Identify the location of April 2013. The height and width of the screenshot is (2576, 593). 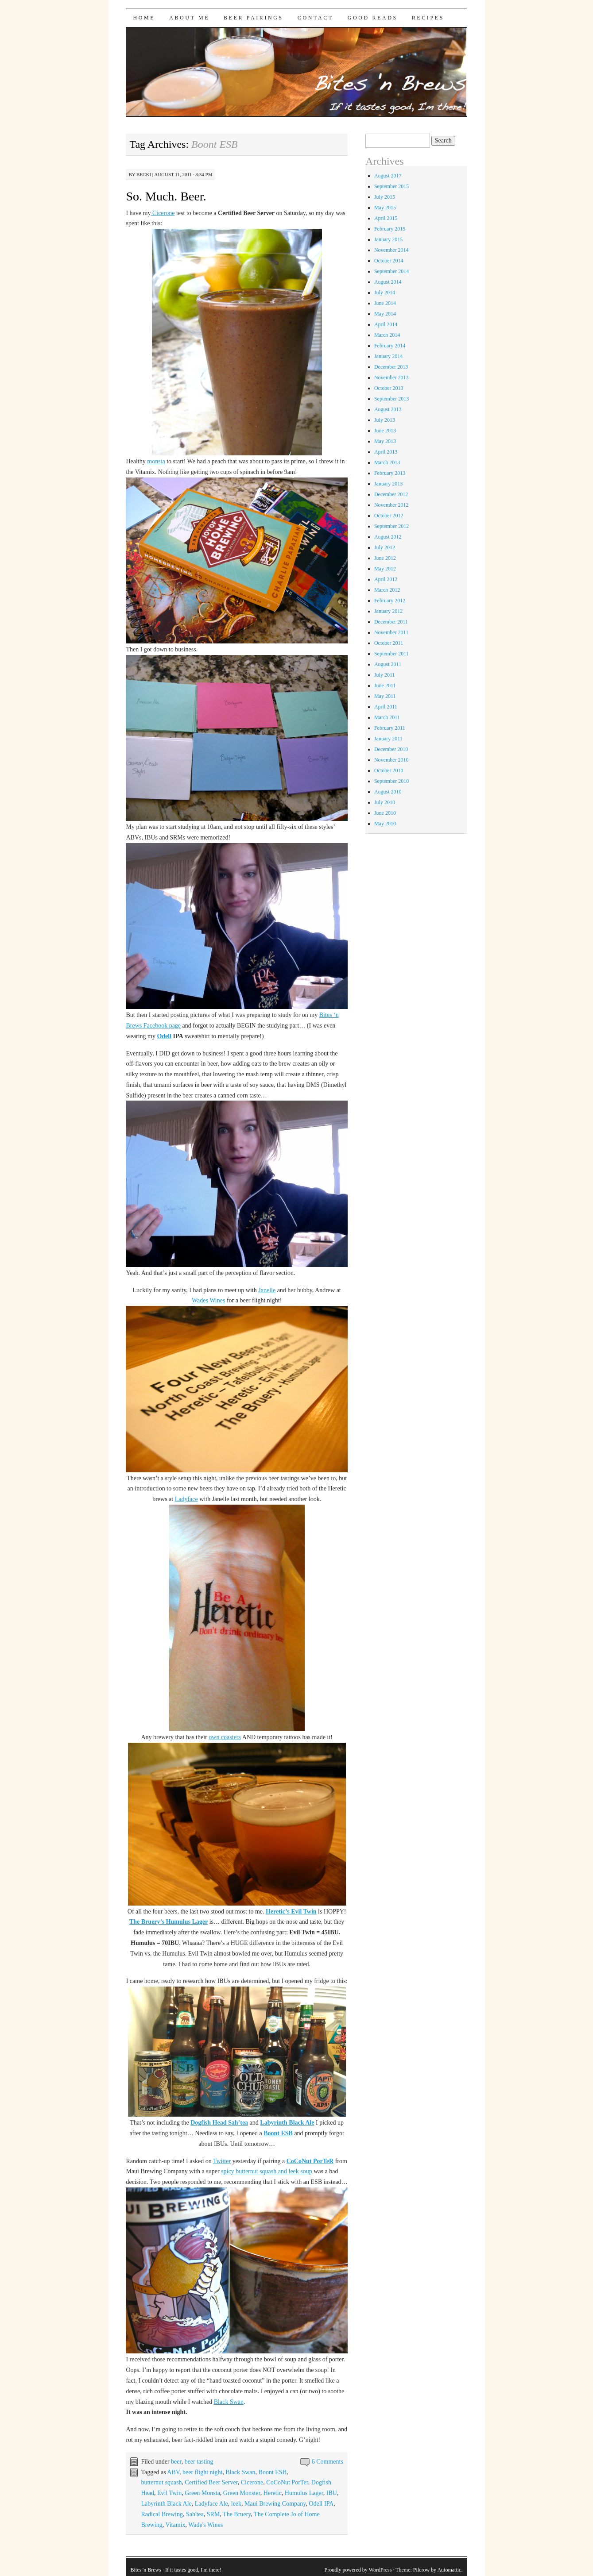
(385, 452).